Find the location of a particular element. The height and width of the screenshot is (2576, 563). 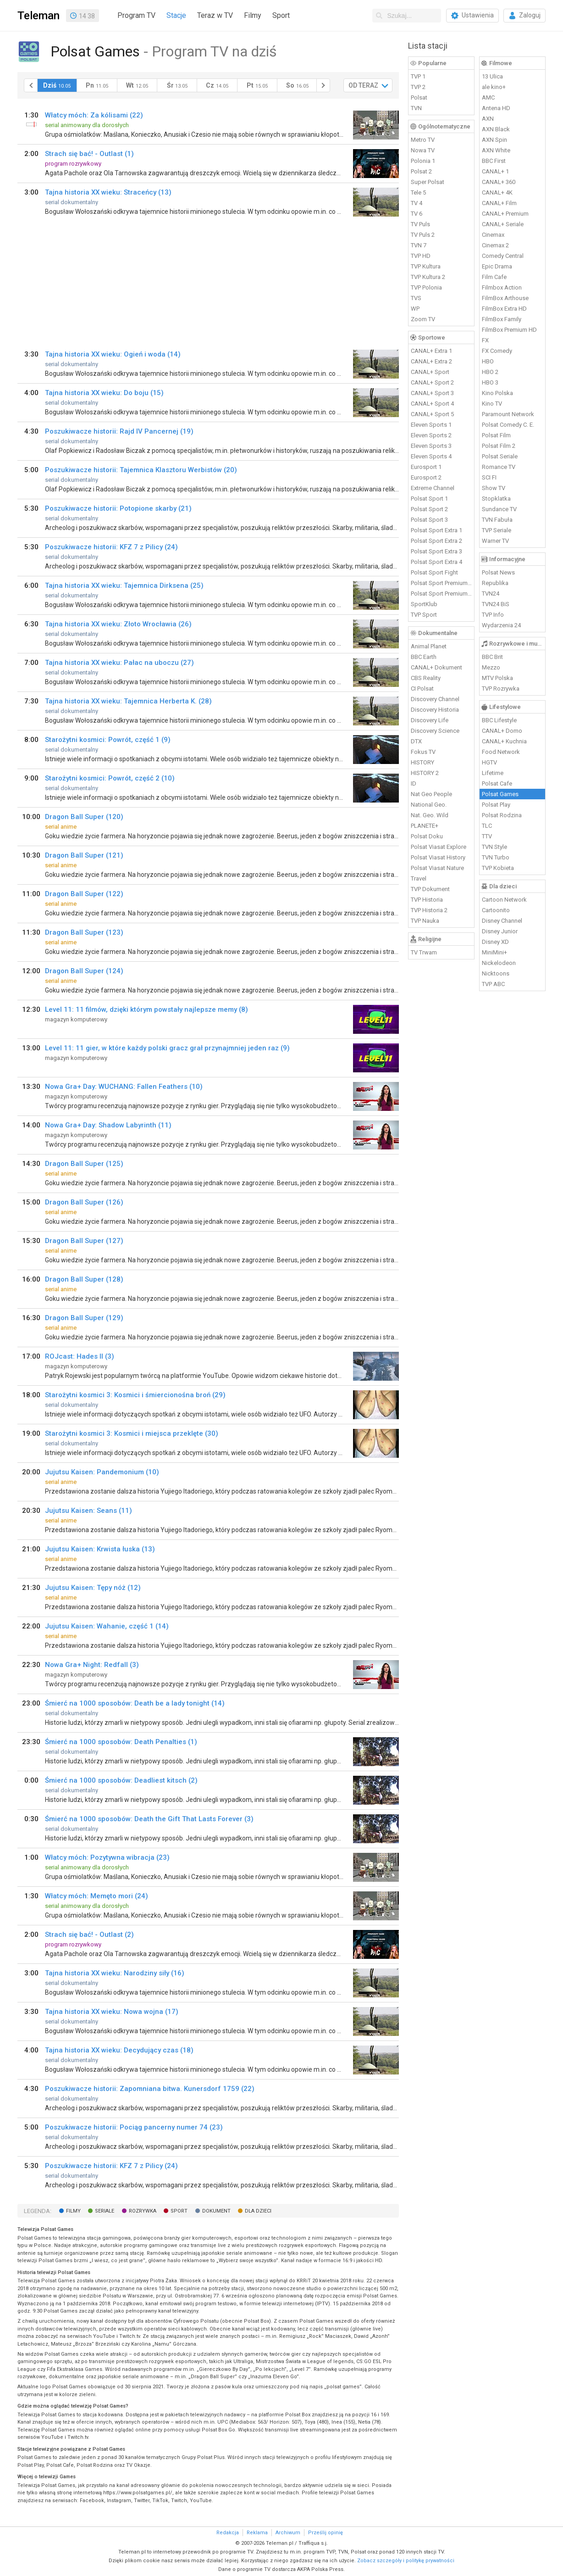

Tajna historia XX wieku: Tajemnica Herberta K. (28) is located at coordinates (128, 701).